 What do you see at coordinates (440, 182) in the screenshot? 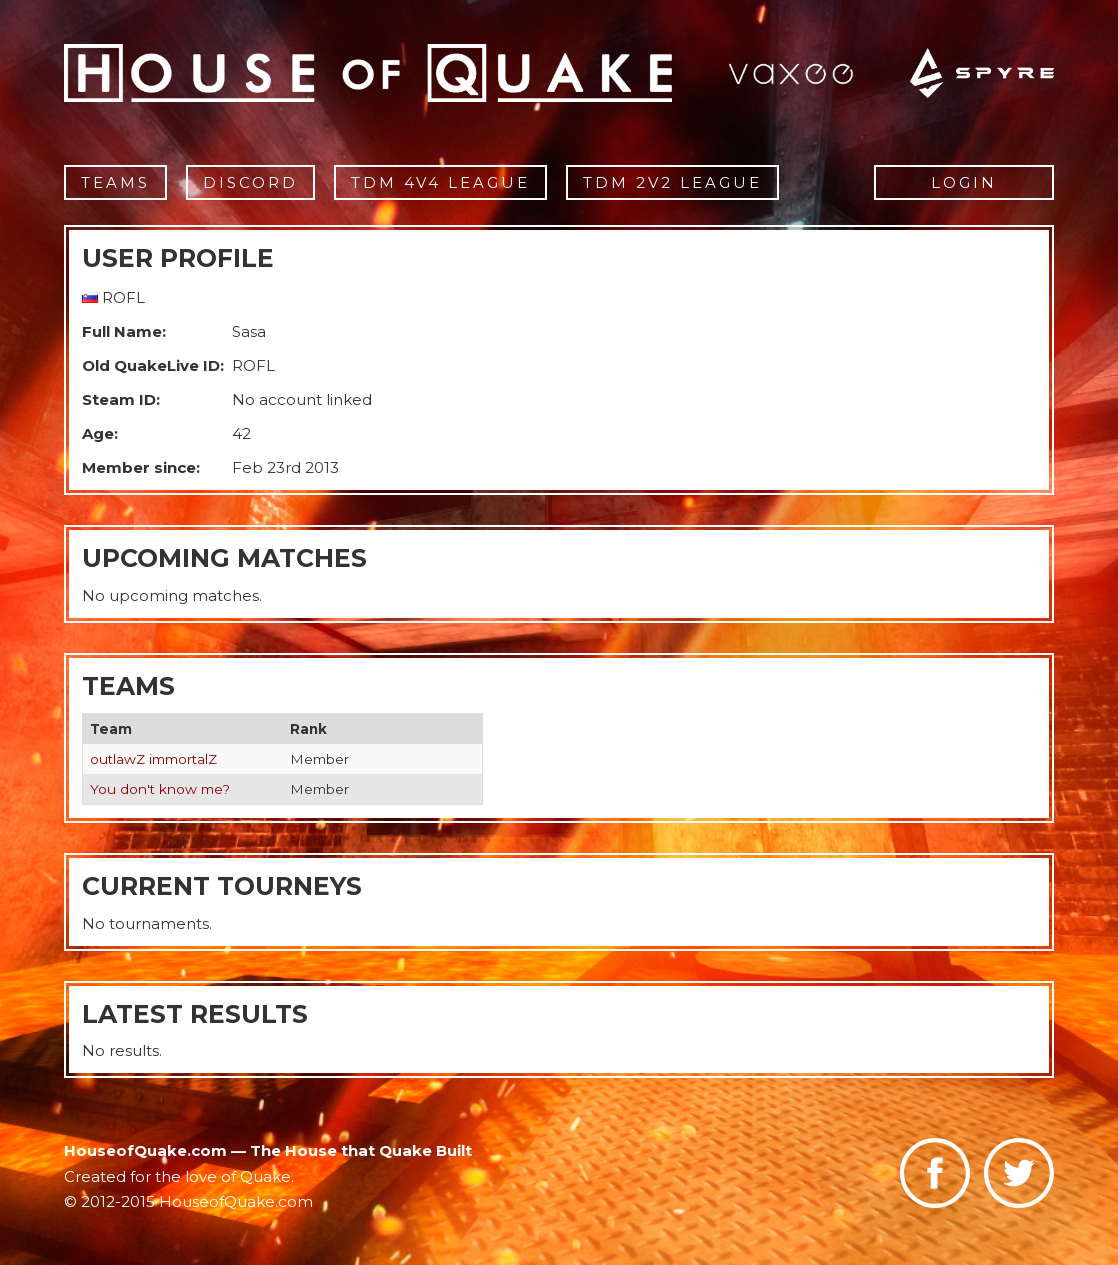
I see `TDM 4v4 League` at bounding box center [440, 182].